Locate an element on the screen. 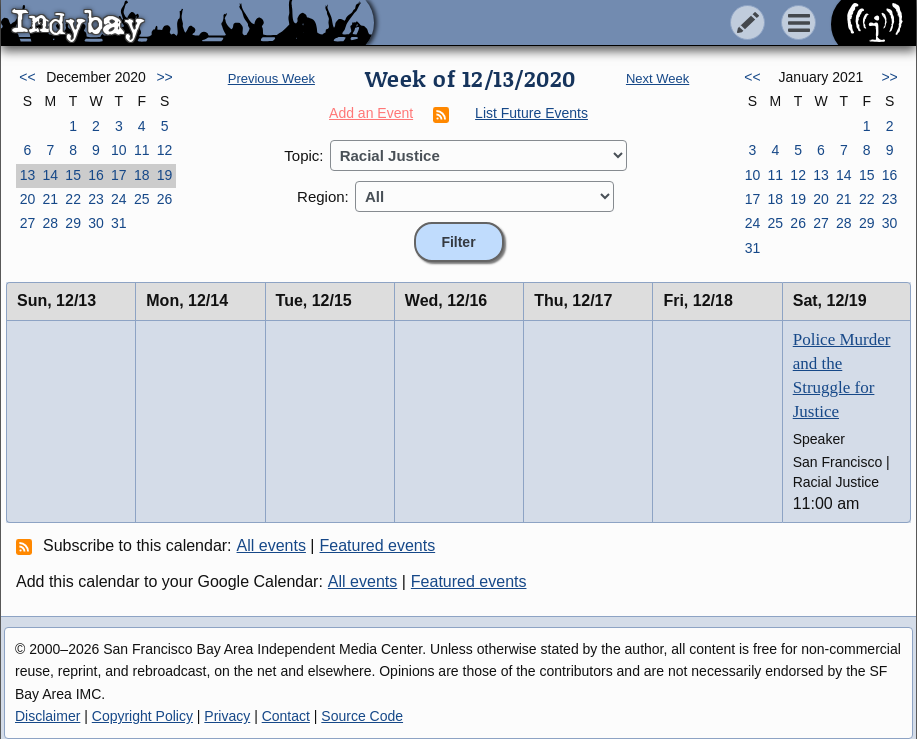 This screenshot has width=917, height=739. 20 is located at coordinates (28, 199).